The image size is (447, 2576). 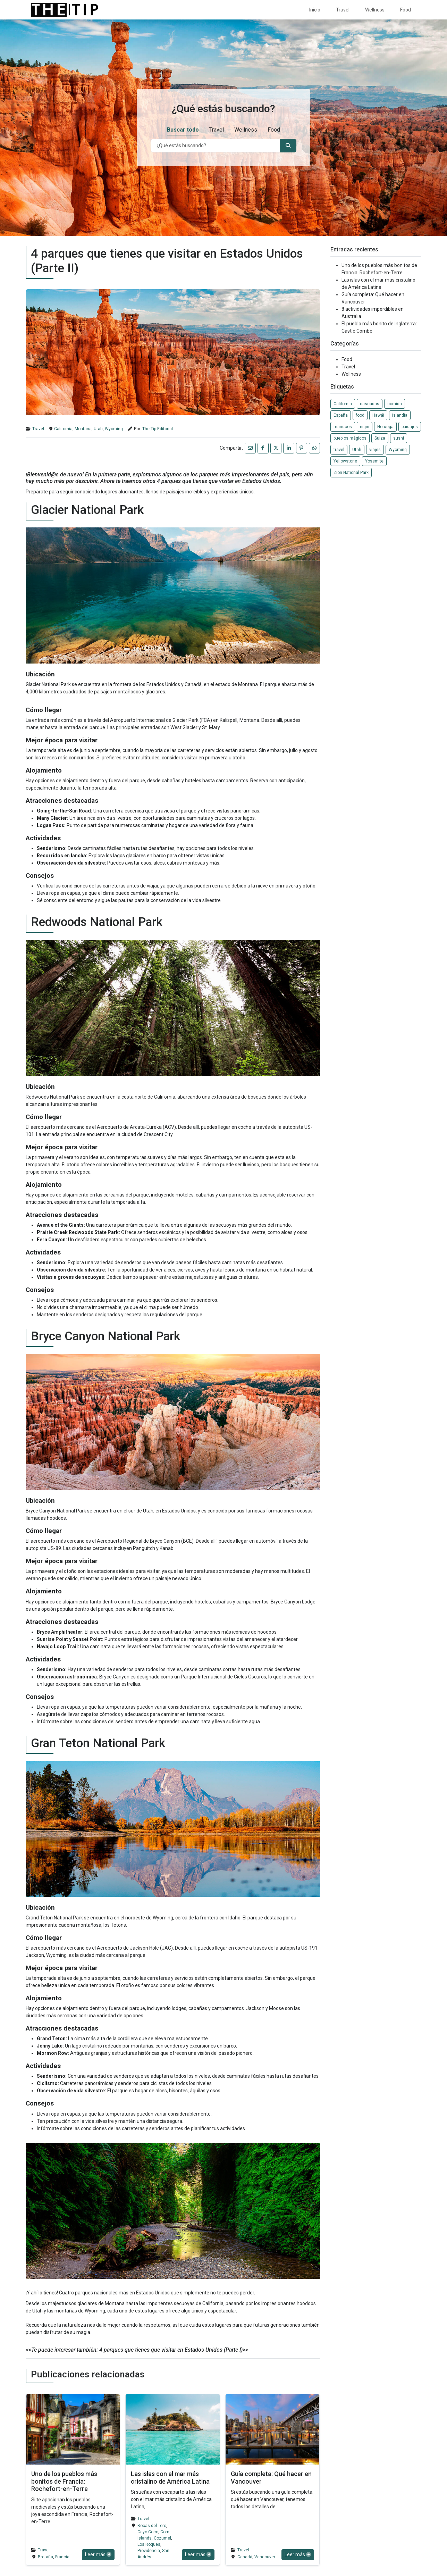 I want to click on Cayo Coco, so click(x=147, y=2531).